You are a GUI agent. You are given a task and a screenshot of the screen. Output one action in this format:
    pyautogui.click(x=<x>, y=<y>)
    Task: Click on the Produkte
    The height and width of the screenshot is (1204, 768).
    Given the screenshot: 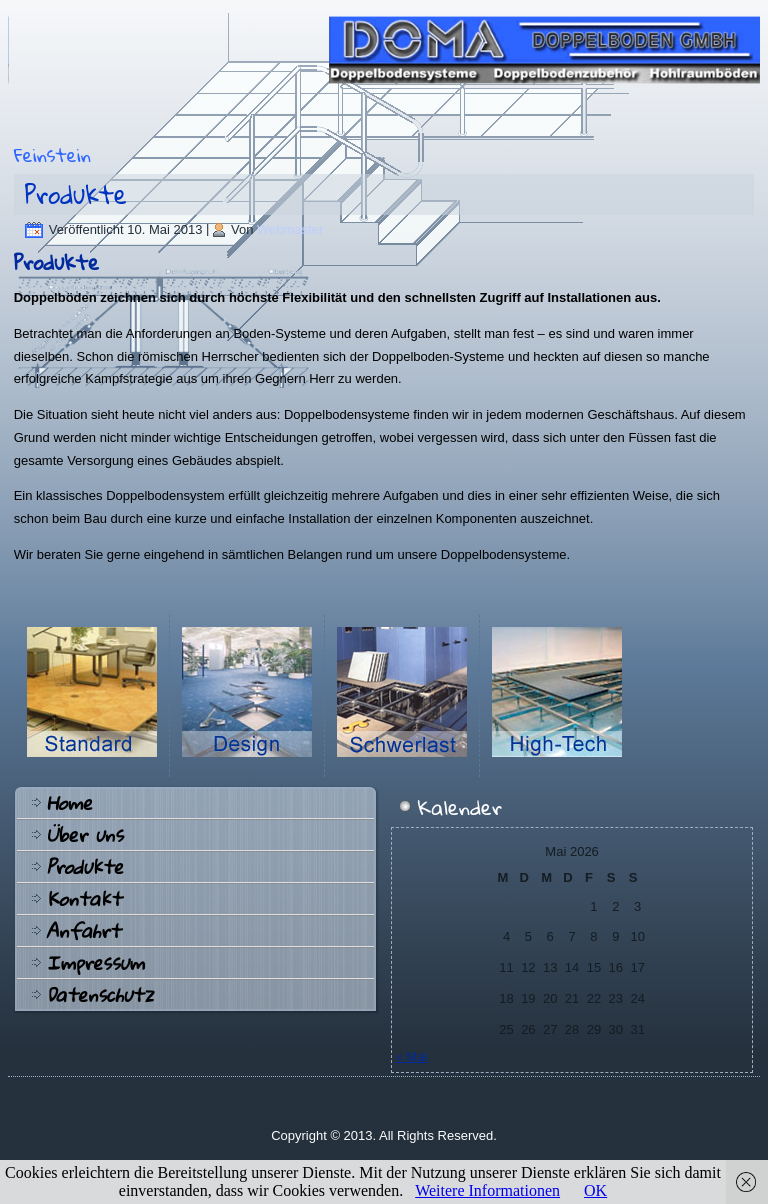 What is the action you would take?
    pyautogui.click(x=76, y=194)
    